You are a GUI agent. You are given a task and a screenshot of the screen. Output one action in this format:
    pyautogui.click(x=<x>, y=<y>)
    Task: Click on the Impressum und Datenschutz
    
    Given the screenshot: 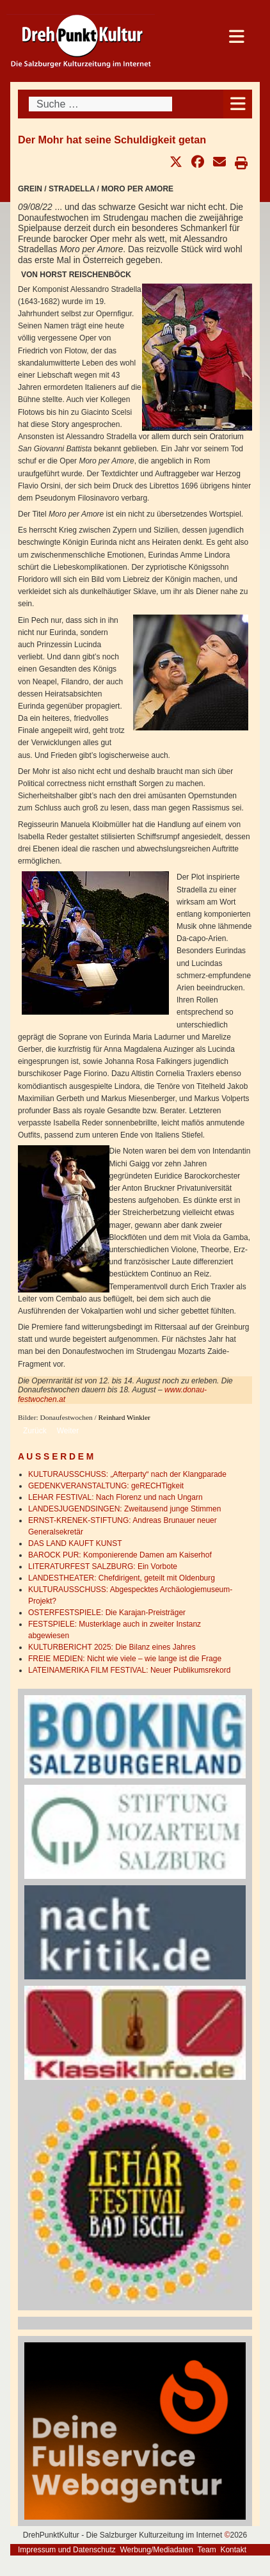 What is the action you would take?
    pyautogui.click(x=67, y=2549)
    